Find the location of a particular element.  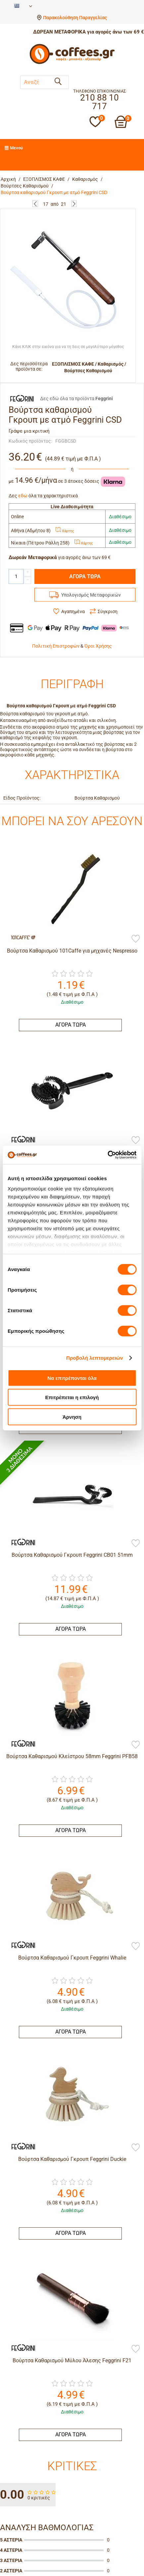

Αγαπημένα is located at coordinates (73, 611).